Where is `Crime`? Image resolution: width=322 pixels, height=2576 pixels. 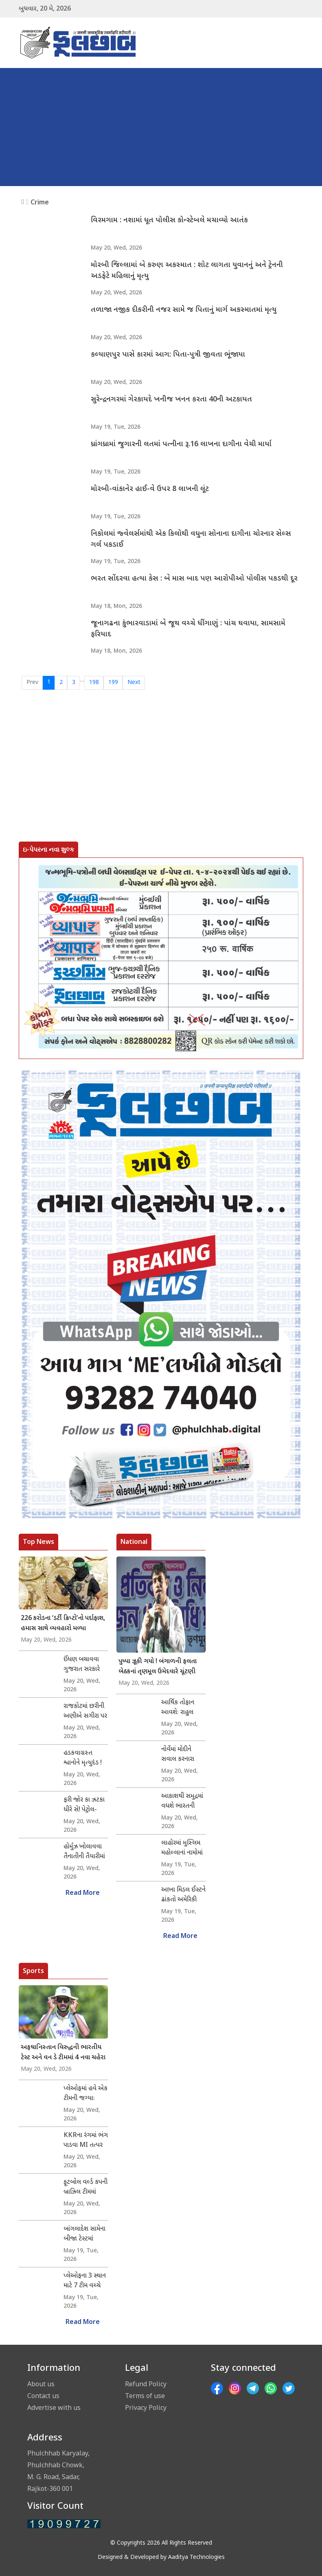
Crime is located at coordinates (40, 201).